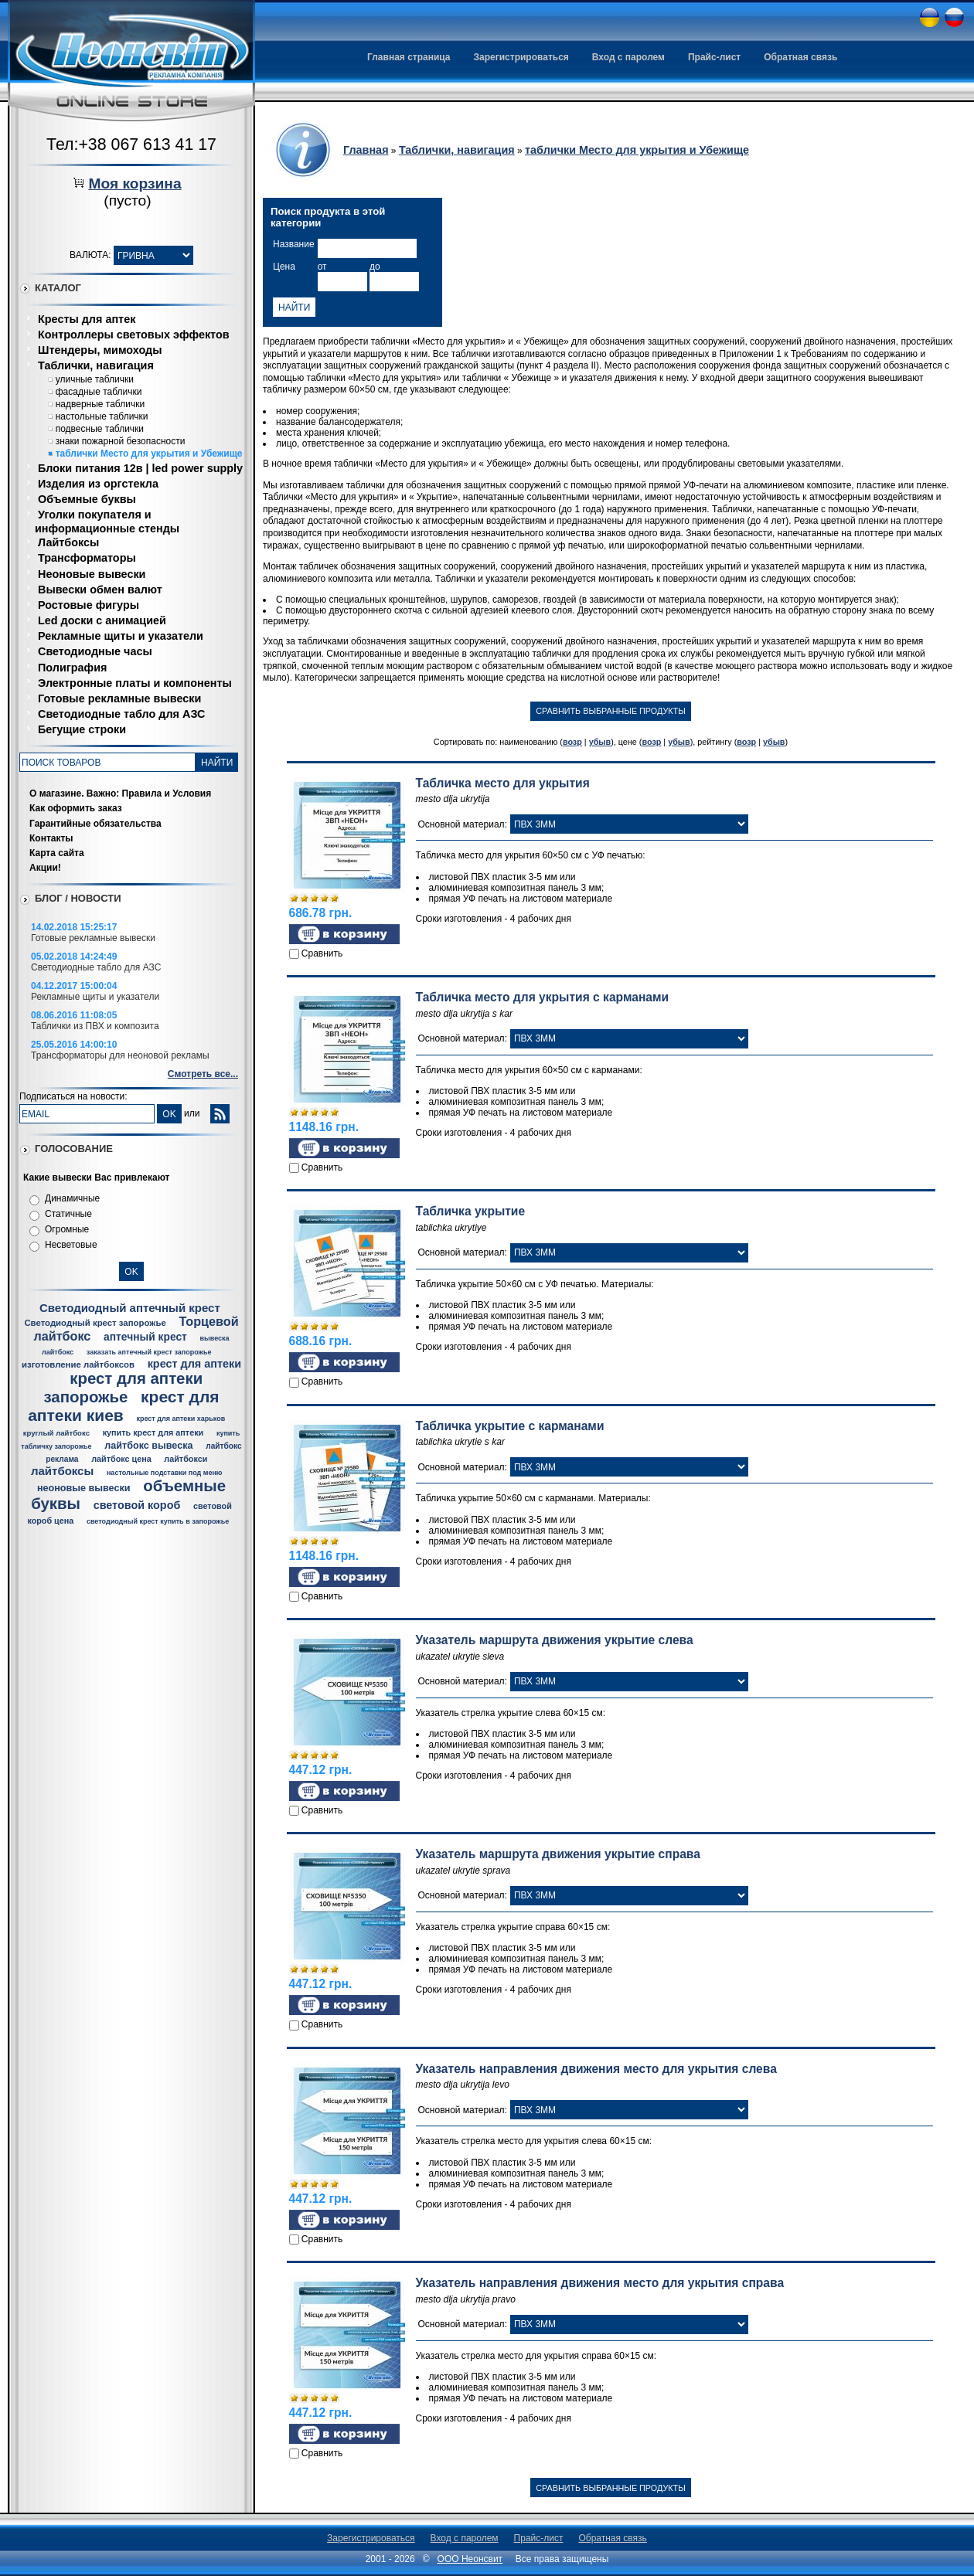 This screenshot has height=2576, width=974. I want to click on Карта сайта, so click(56, 853).